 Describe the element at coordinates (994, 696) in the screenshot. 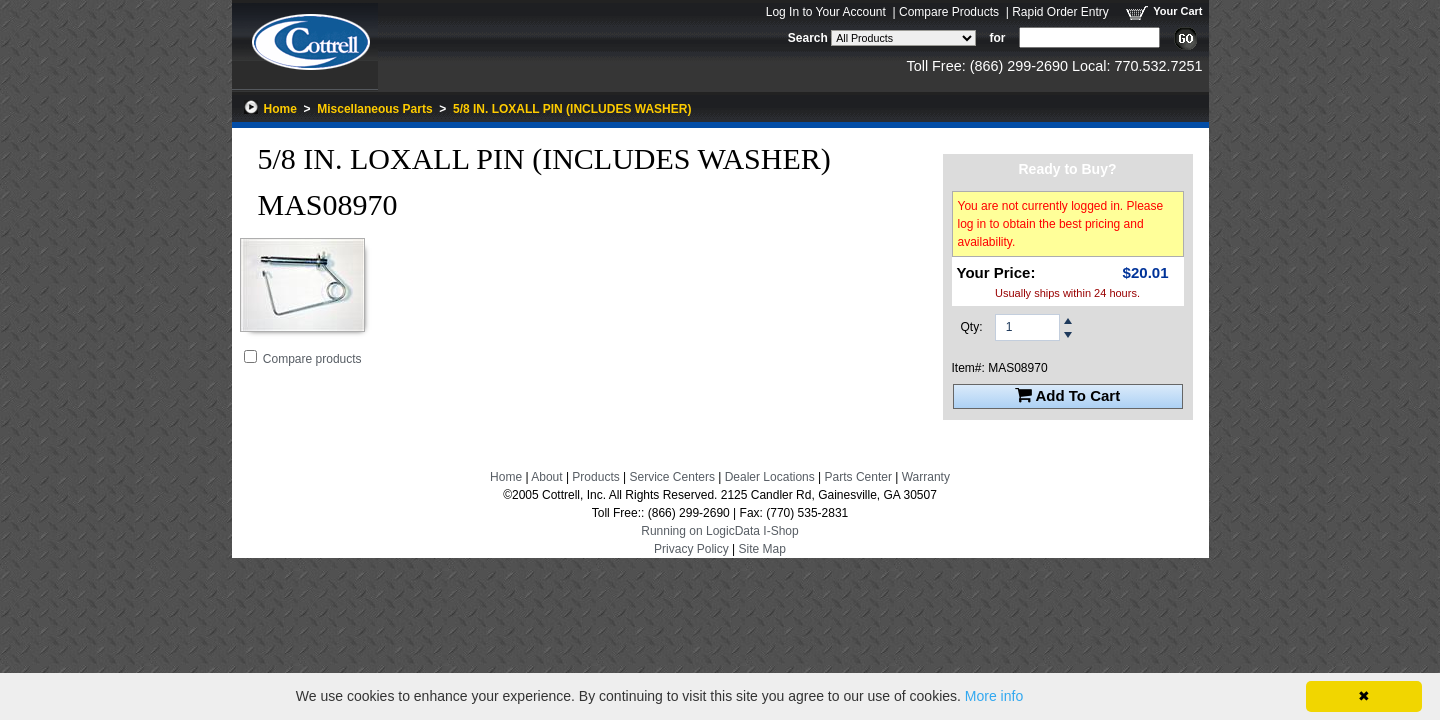

I see `More info` at that location.